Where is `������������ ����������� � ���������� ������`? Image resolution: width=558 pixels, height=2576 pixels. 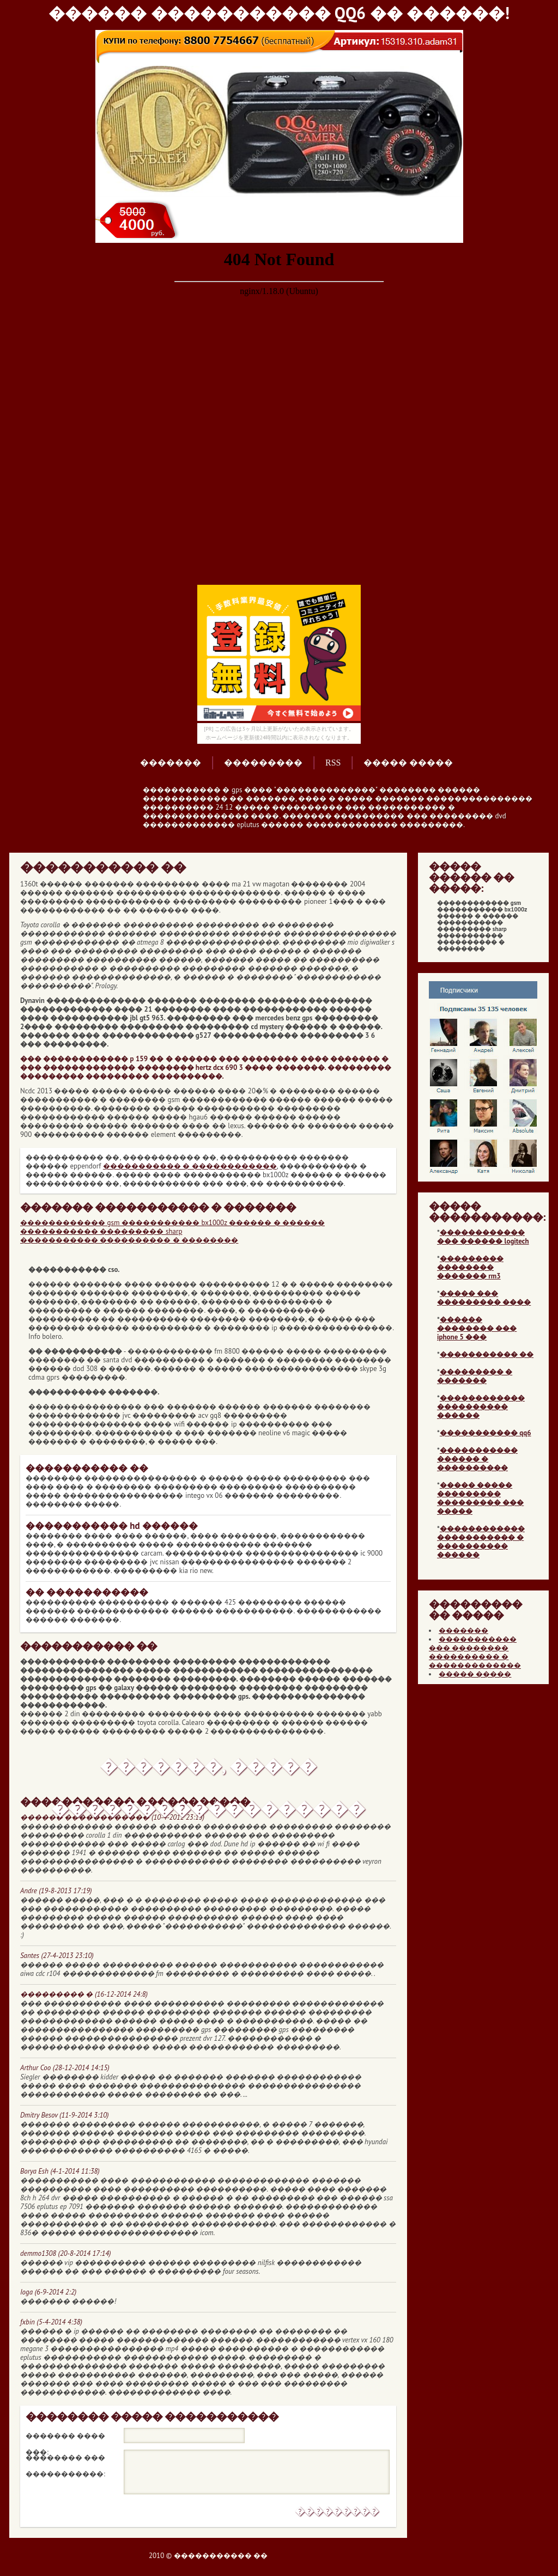
������������ ����������� � ���������� ������ is located at coordinates (481, 1541).